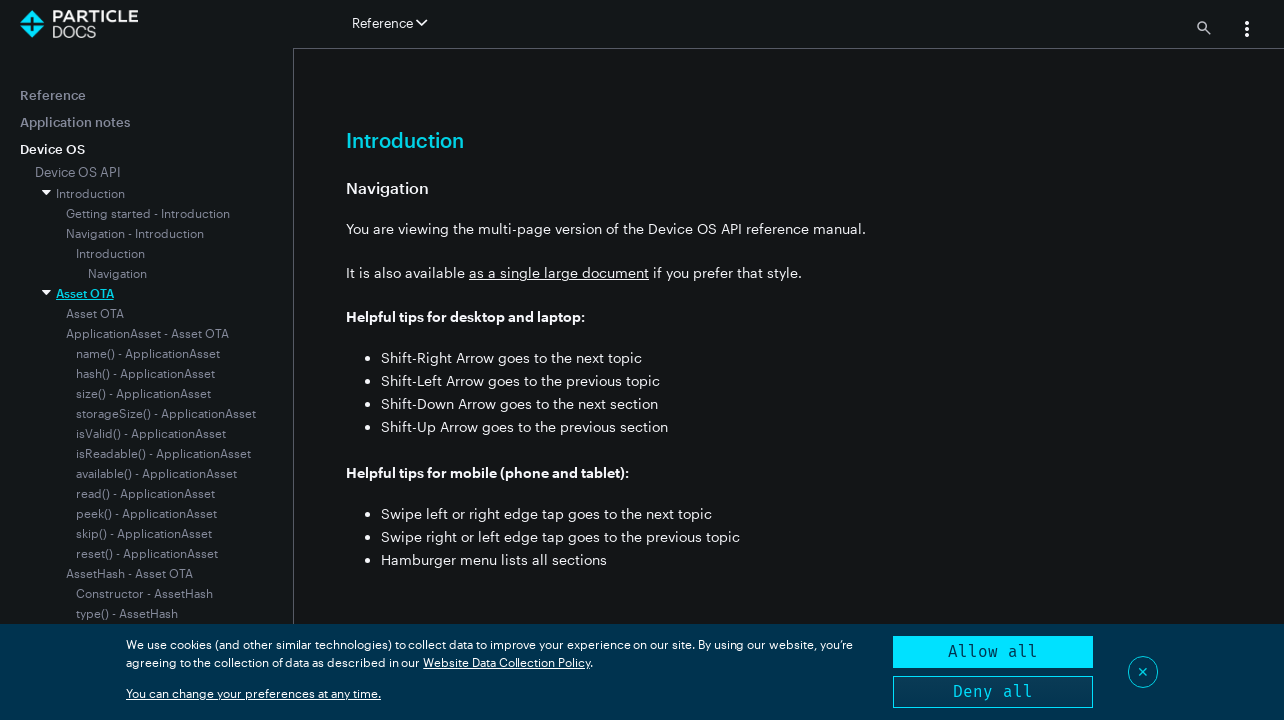 The image size is (1284, 720). What do you see at coordinates (166, 413) in the screenshot?
I see `storageSize() - ApplicationAsset` at bounding box center [166, 413].